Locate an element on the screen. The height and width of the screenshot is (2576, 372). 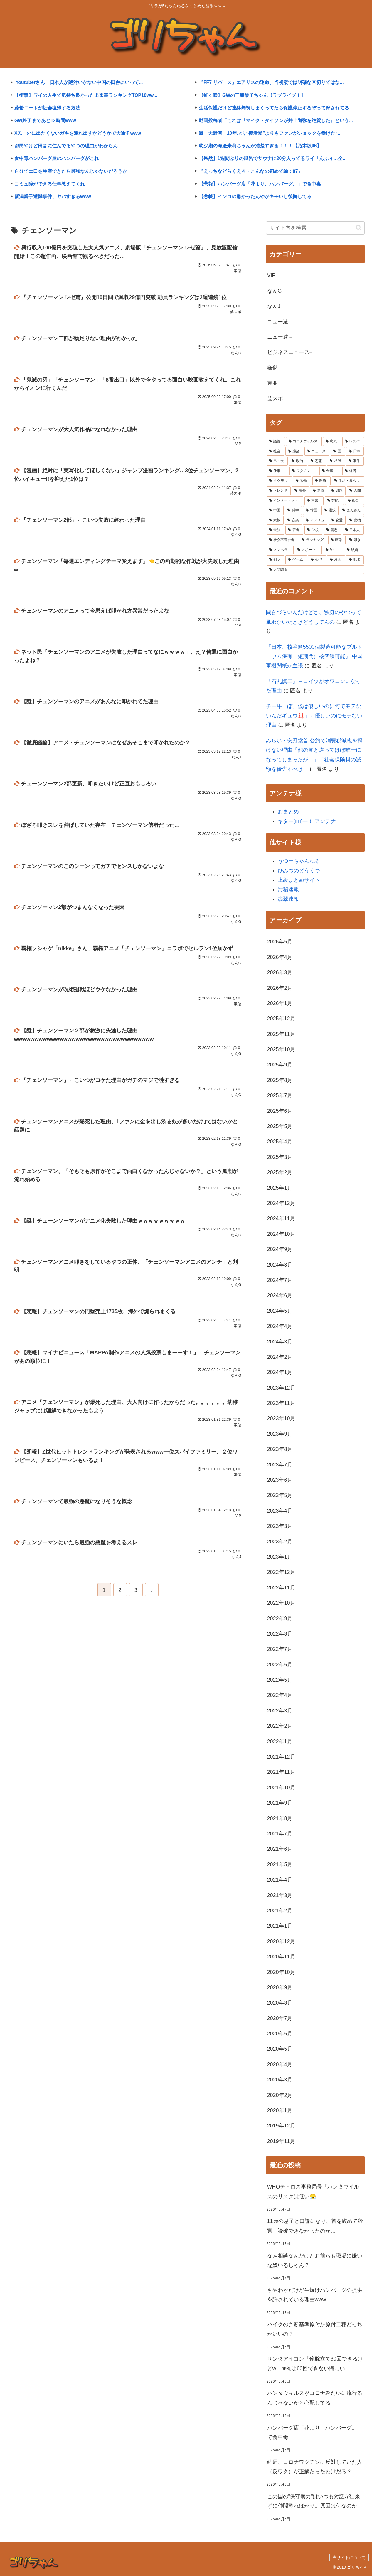
[家族 (3,489個の項目)] is located at coordinates (275, 520).